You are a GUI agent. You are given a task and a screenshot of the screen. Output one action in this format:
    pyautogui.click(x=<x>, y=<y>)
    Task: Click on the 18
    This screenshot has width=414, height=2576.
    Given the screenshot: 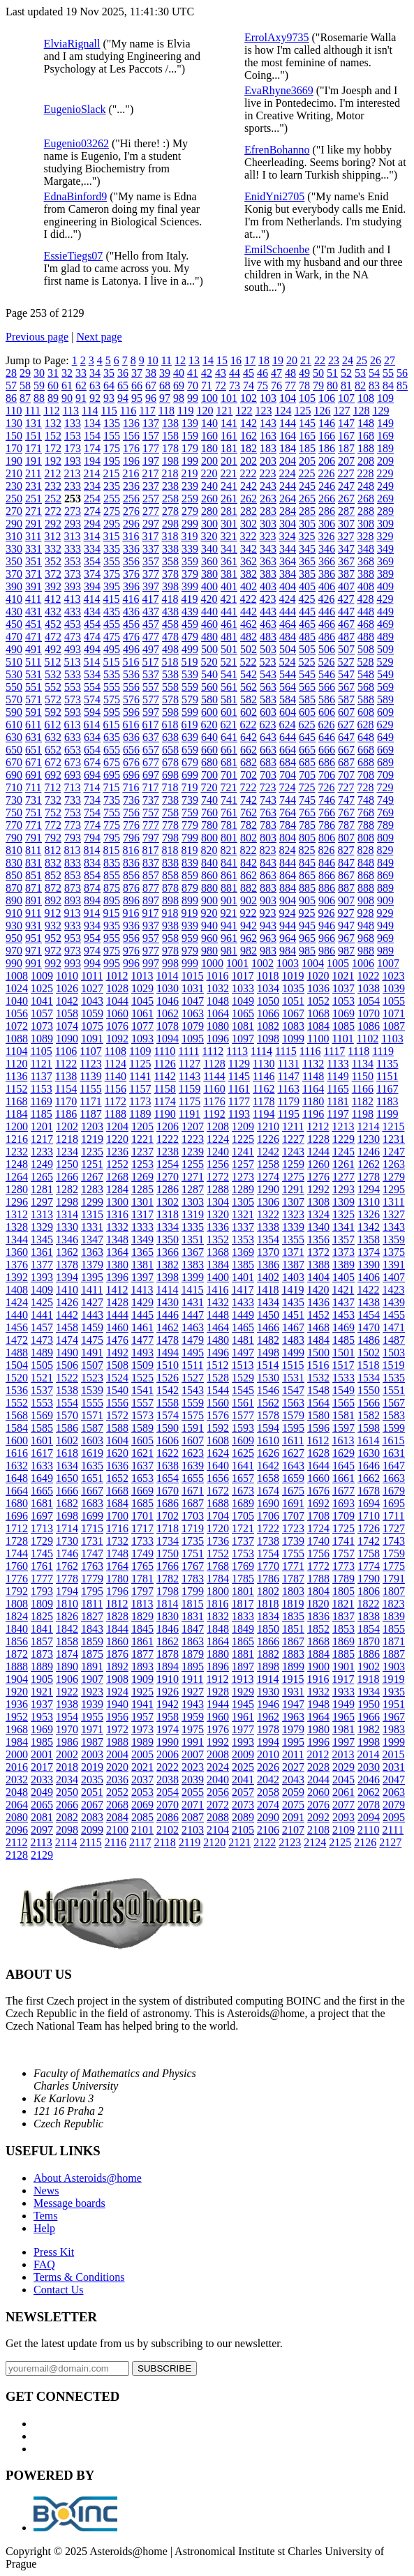 What is the action you would take?
    pyautogui.click(x=263, y=360)
    